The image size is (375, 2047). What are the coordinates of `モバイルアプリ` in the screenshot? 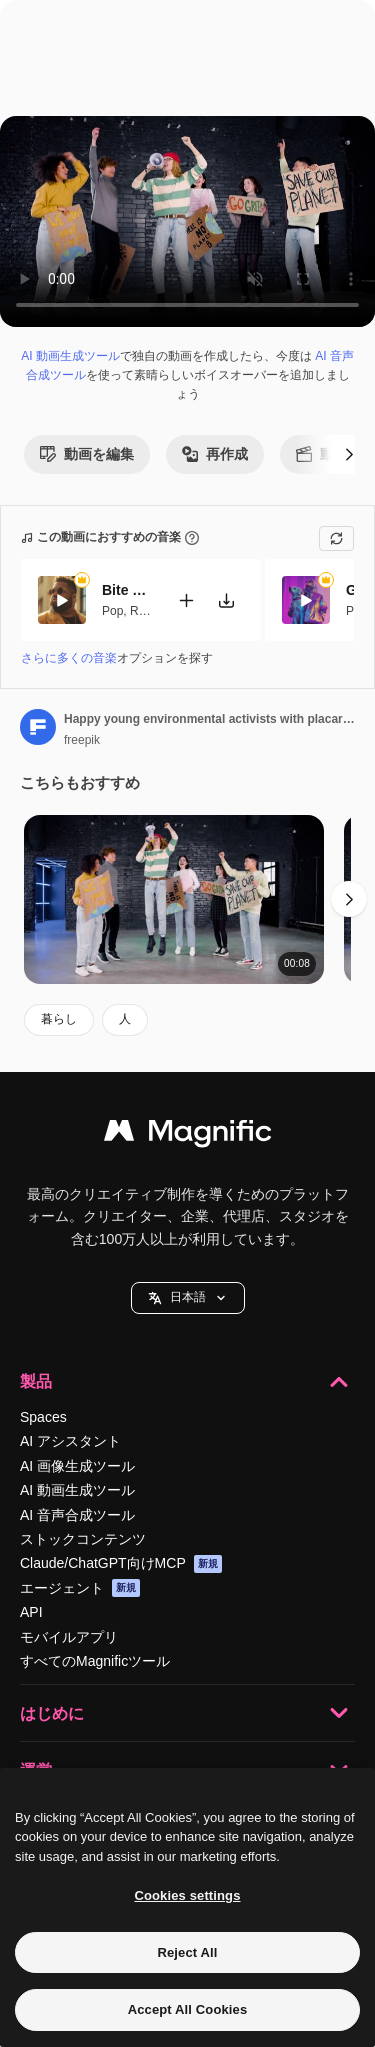 It's located at (69, 1637).